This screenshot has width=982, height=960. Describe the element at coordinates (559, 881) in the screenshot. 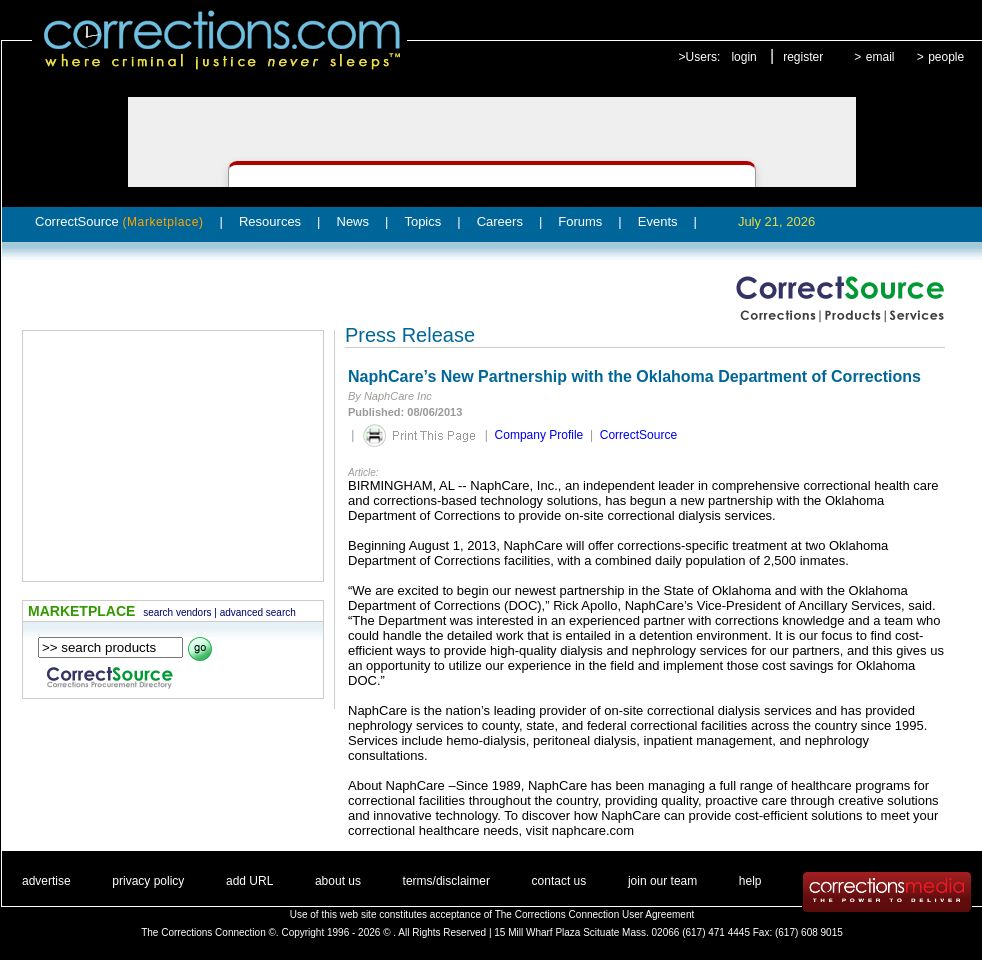

I see `contact us` at that location.